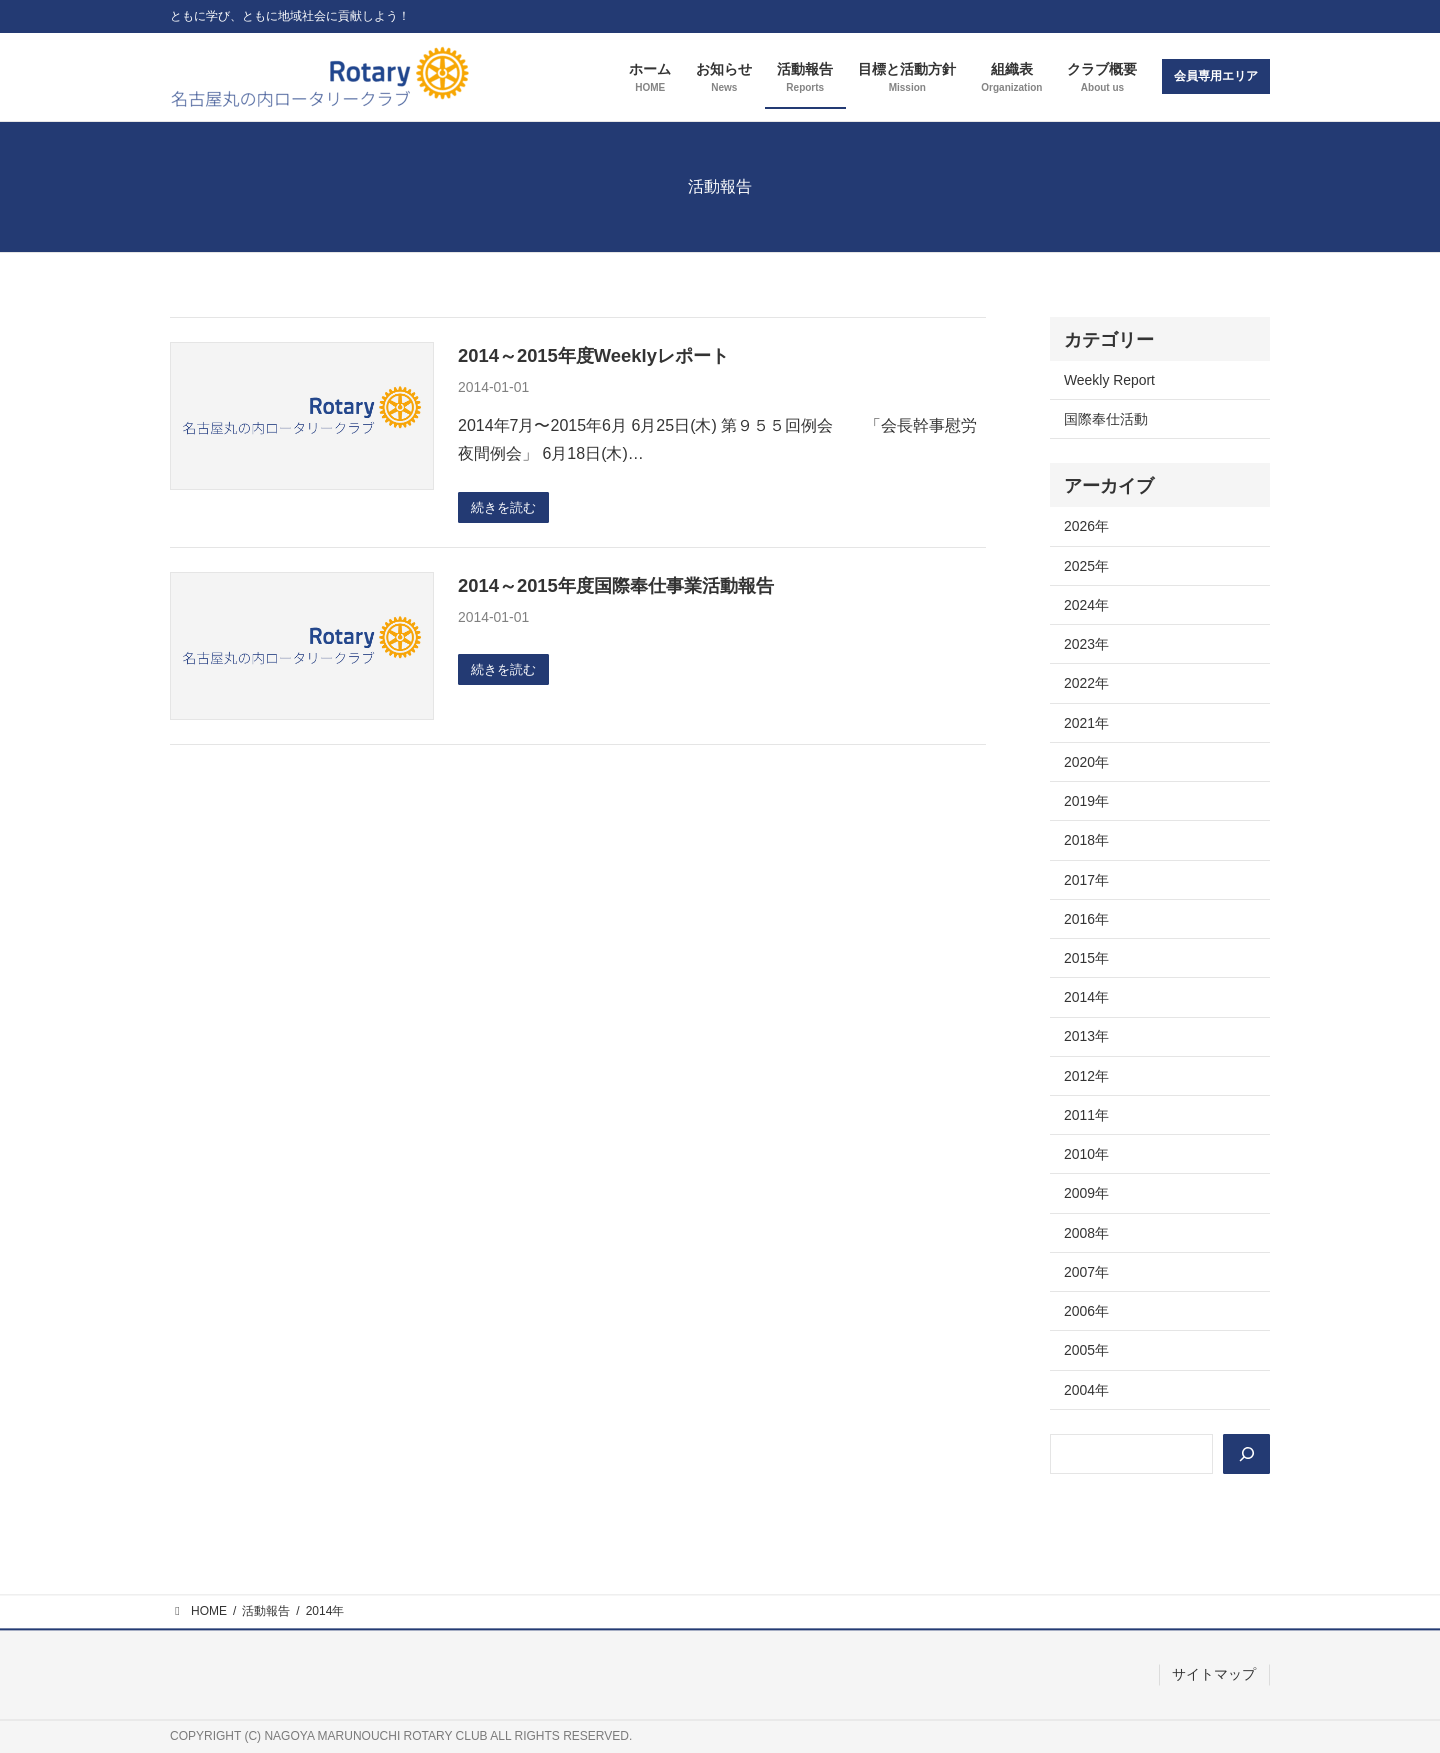  Describe the element at coordinates (1106, 419) in the screenshot. I see `国際奉仕活動` at that location.